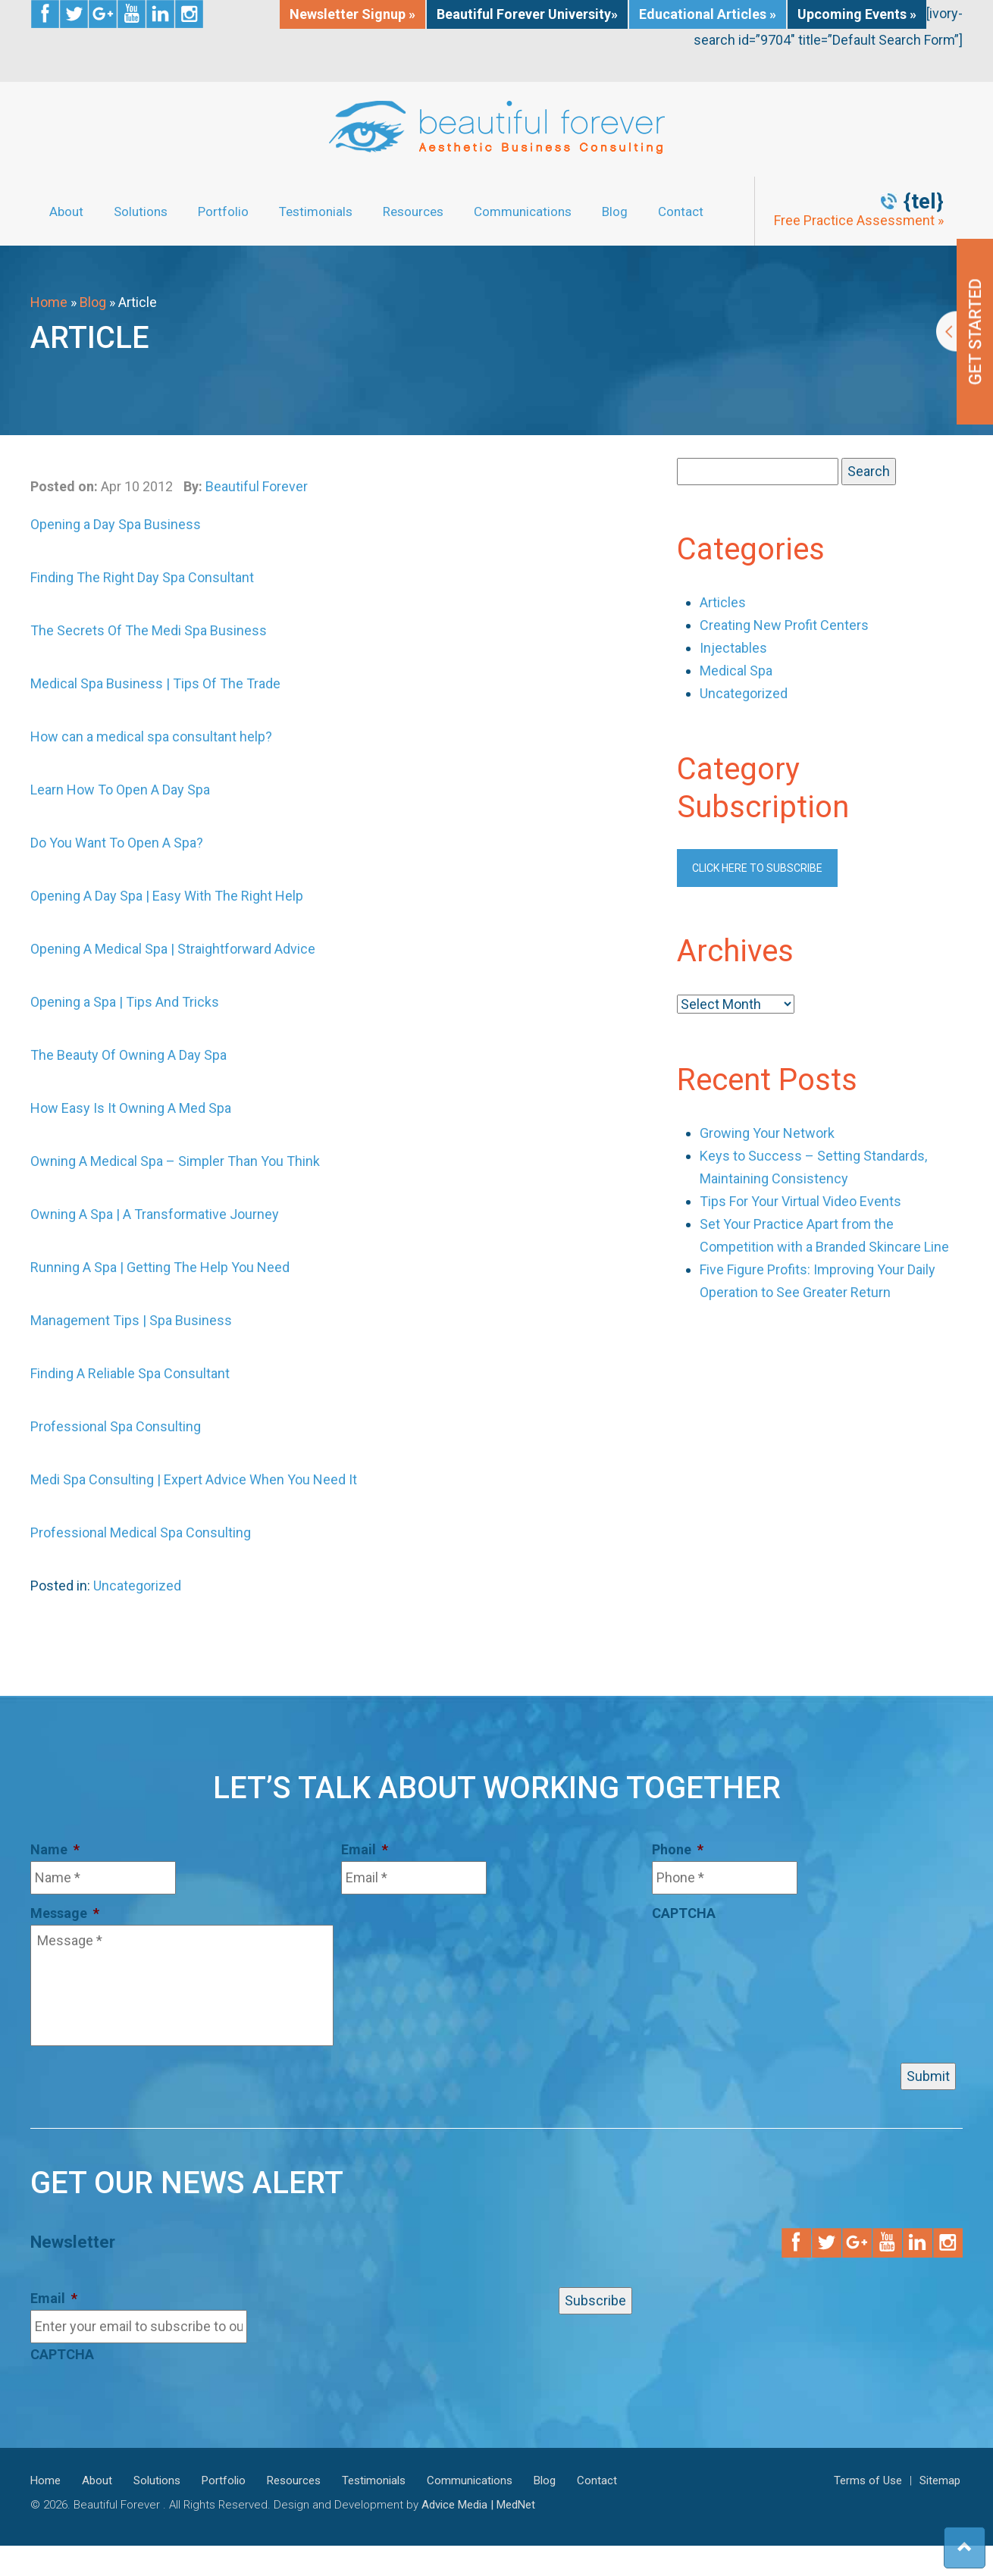 The width and height of the screenshot is (993, 2576). I want to click on How Easy Is It Owning A Med Spa, so click(130, 1108).